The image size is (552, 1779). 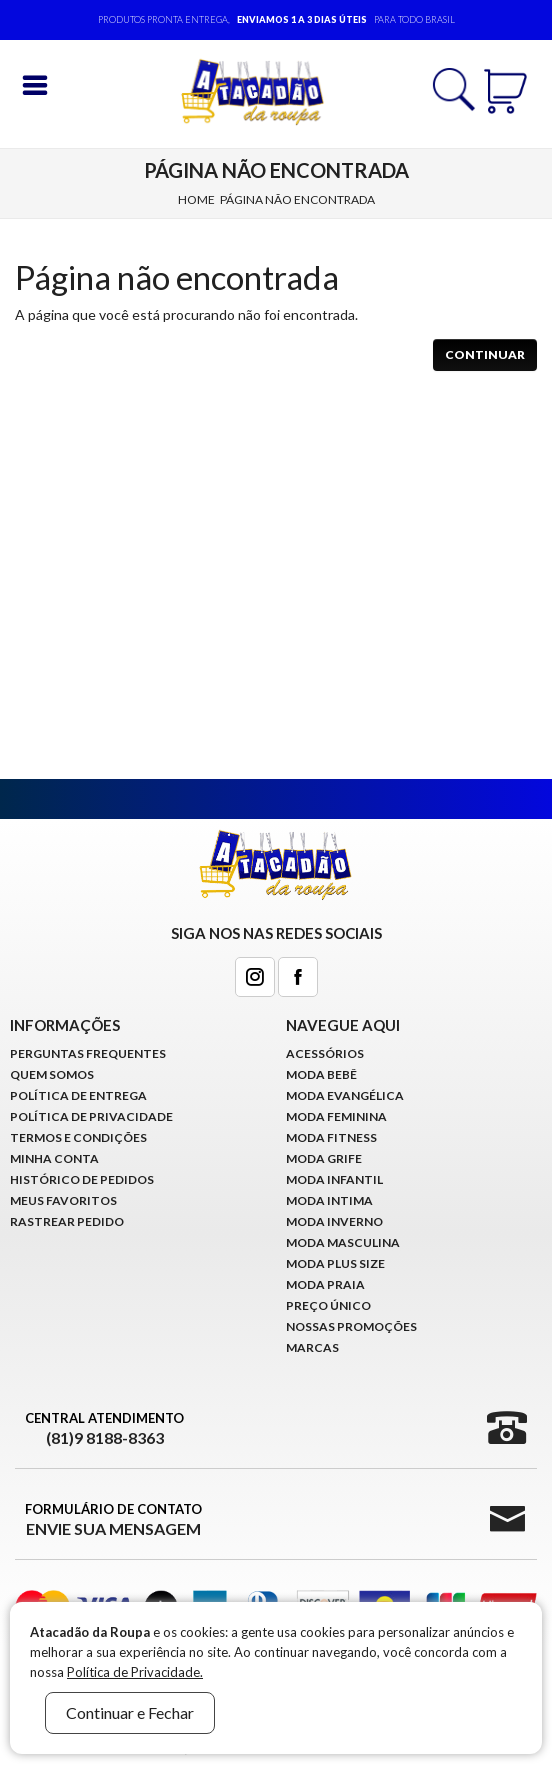 I want to click on Página não encontrada, so click(x=297, y=199).